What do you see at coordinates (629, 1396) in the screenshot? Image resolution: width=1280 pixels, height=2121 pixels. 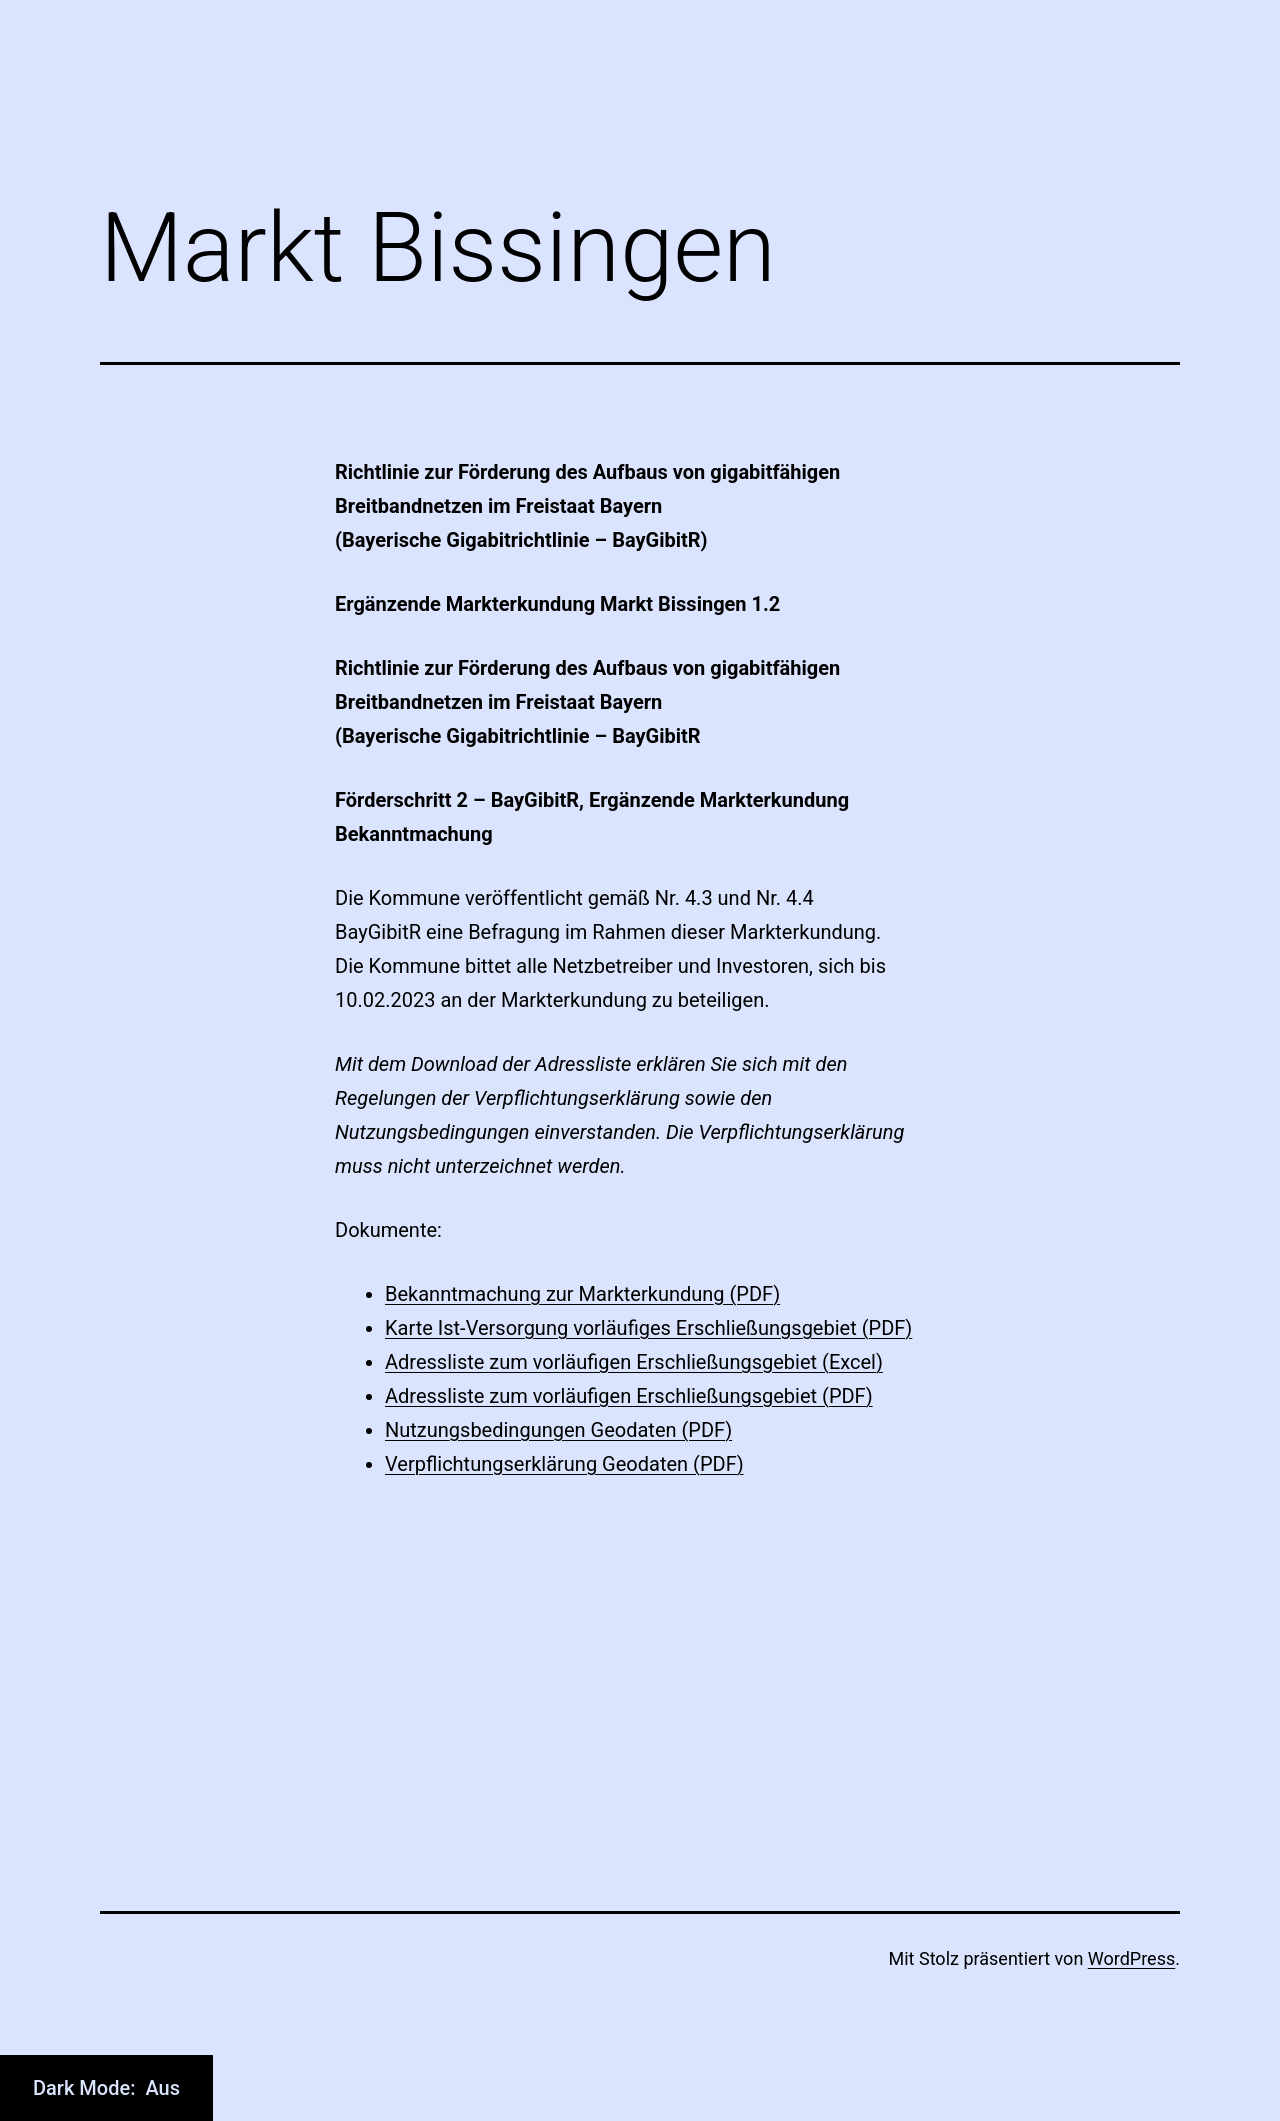 I see `Adressliste zum vorläufigen Erschließungsgebiet (PDF)` at bounding box center [629, 1396].